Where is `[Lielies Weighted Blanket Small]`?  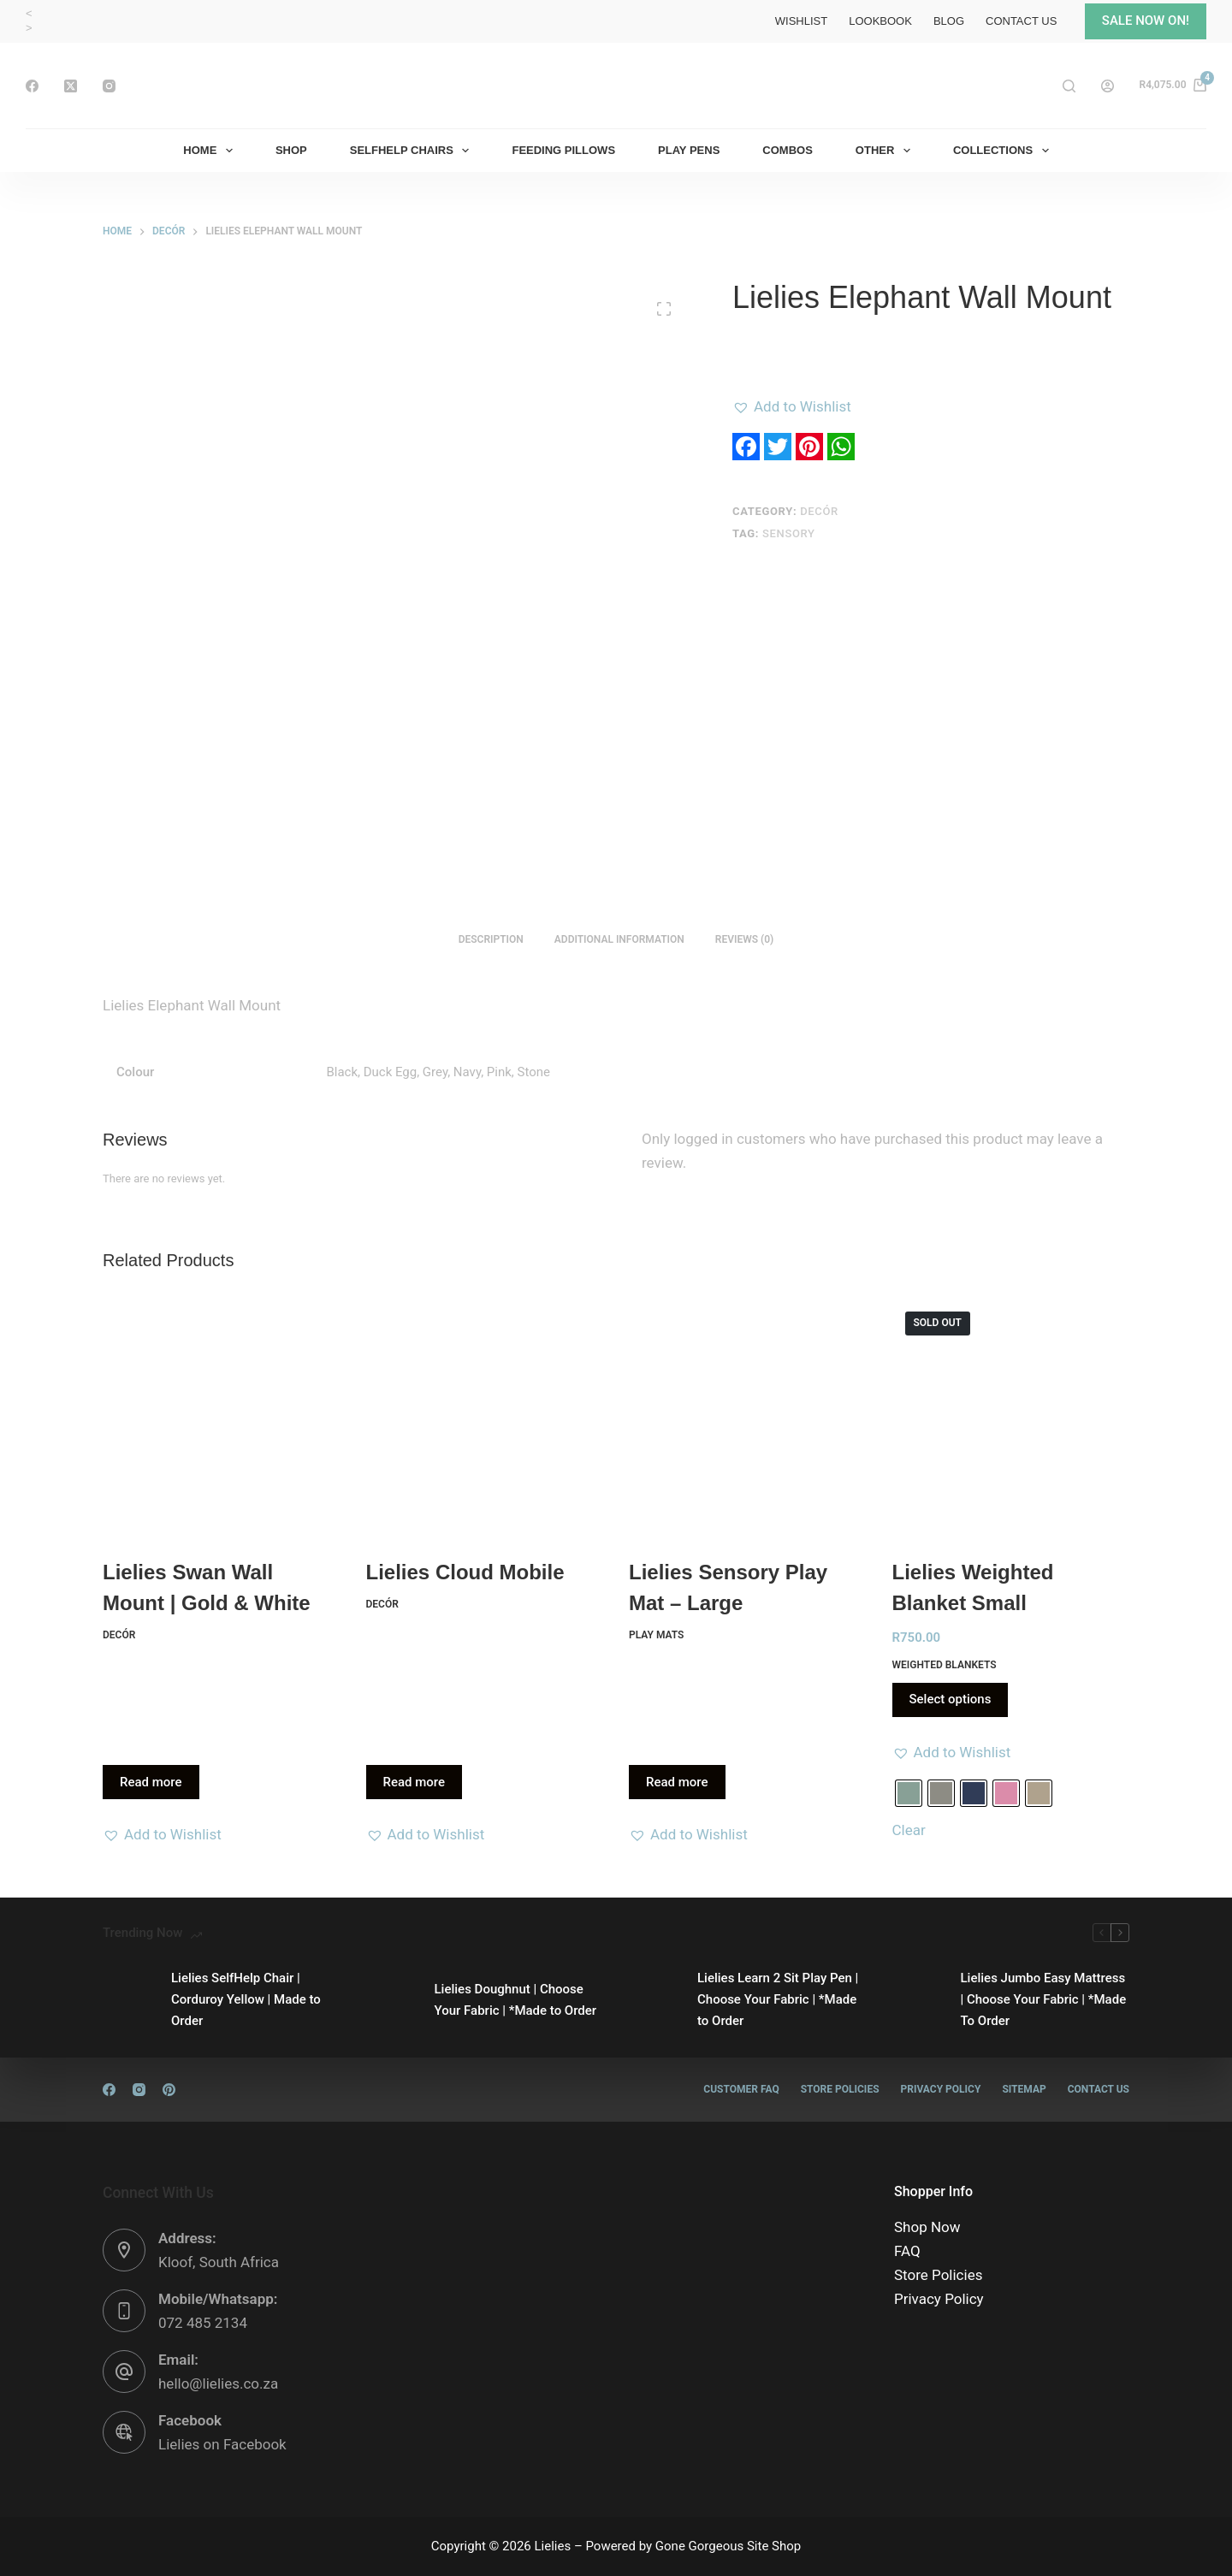
[Lielies Weighted Blanket Small] is located at coordinates (1011, 1418).